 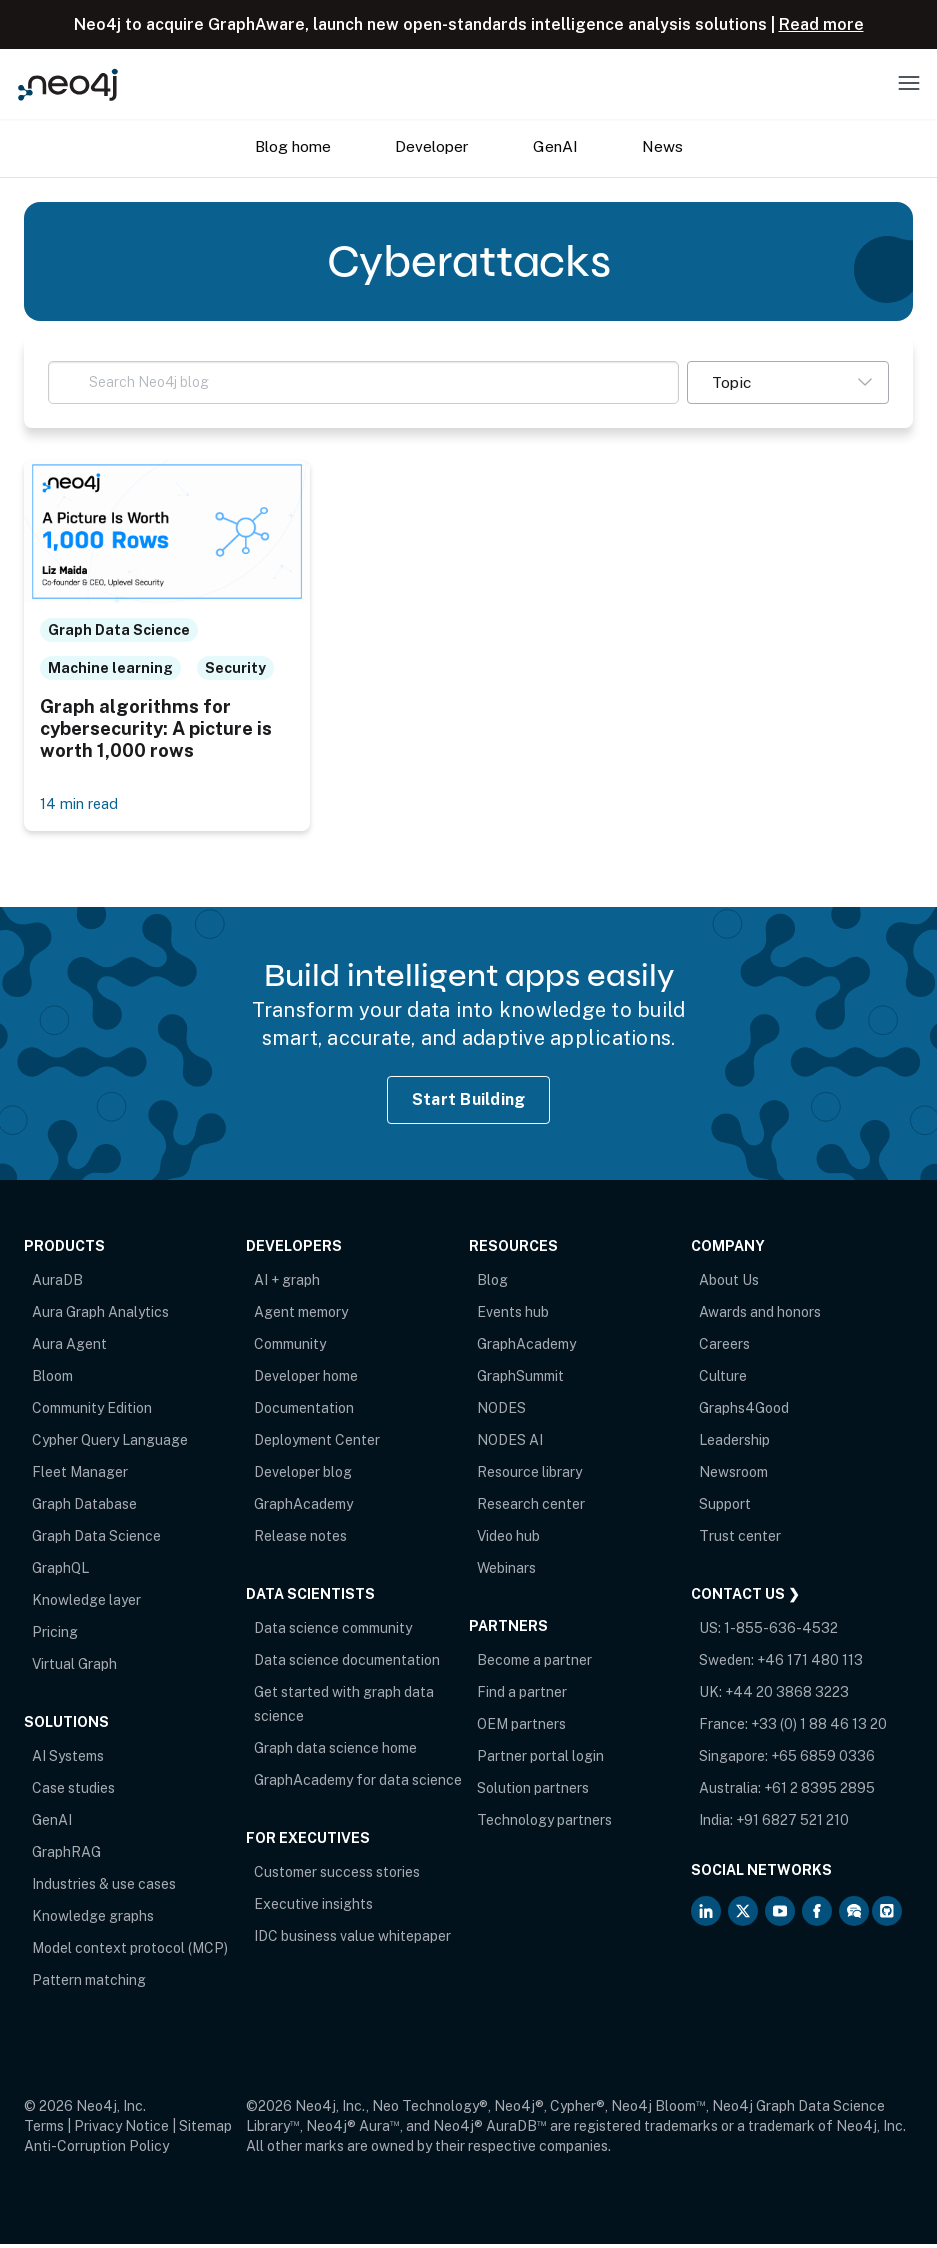 What do you see at coordinates (529, 1476) in the screenshot?
I see `Resource library` at bounding box center [529, 1476].